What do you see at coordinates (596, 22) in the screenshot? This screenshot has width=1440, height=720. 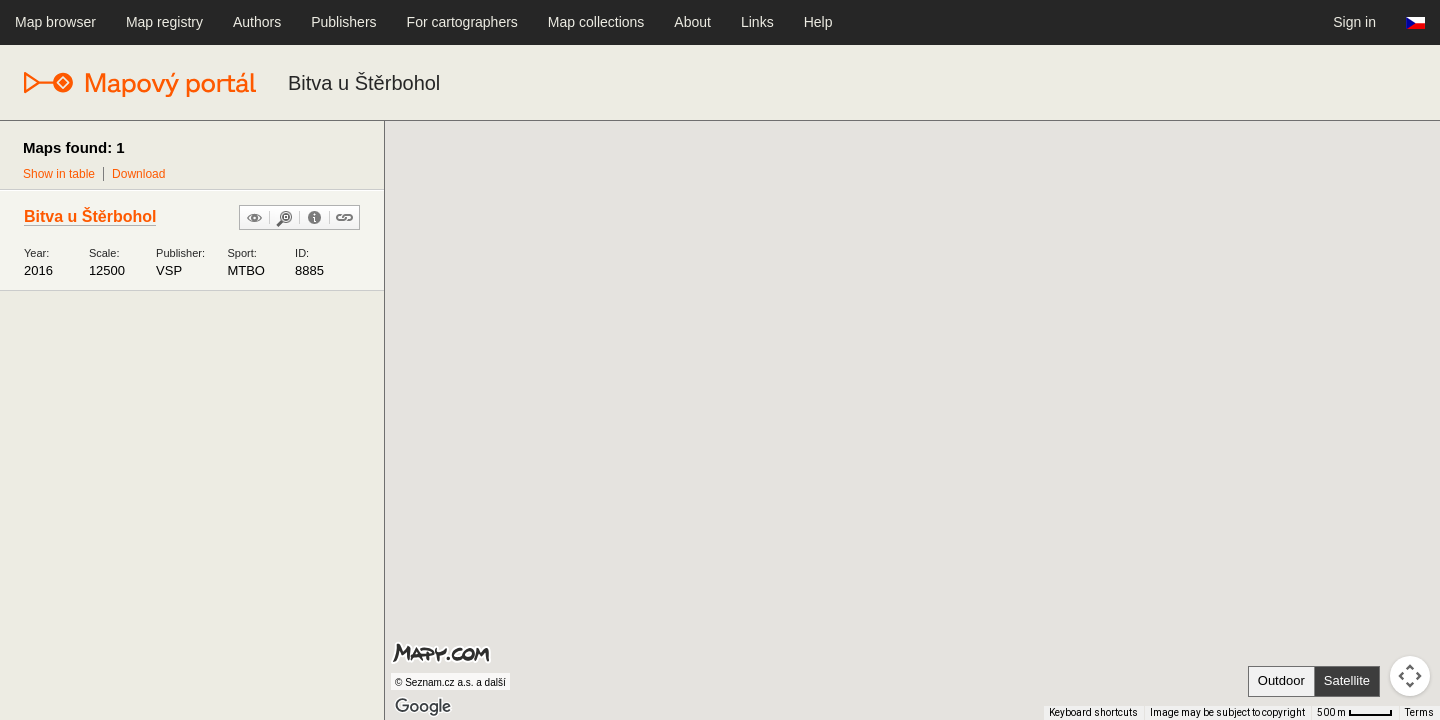 I see `Map collections` at bounding box center [596, 22].